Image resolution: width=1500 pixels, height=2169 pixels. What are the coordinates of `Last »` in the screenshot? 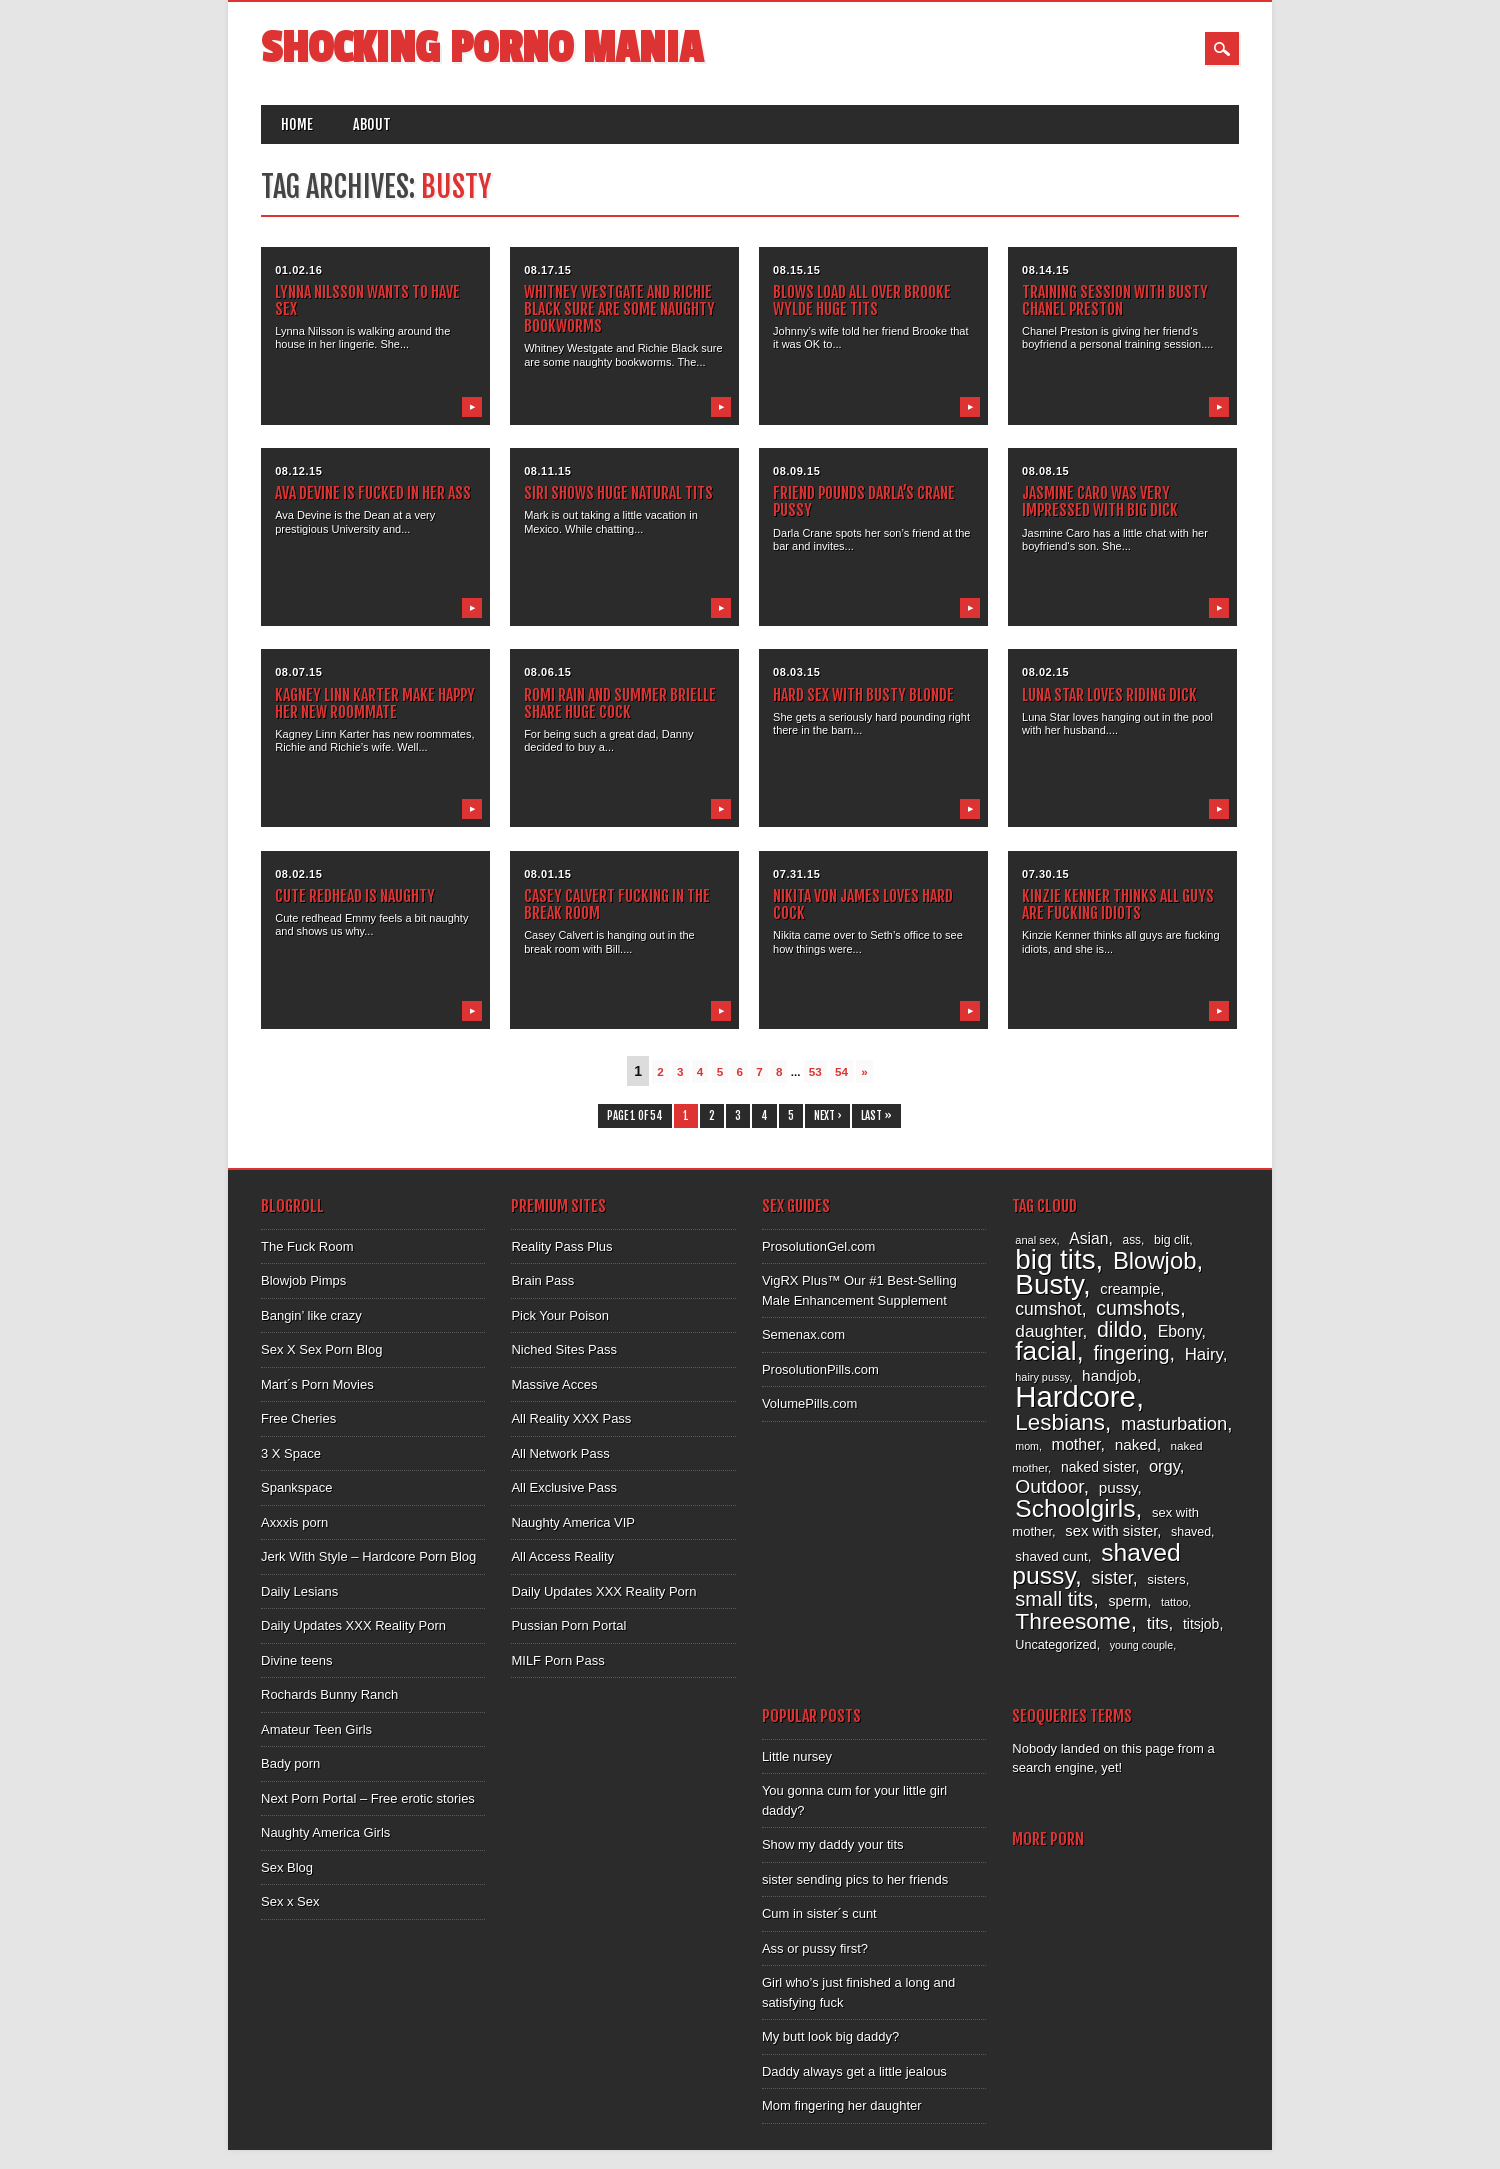 It's located at (876, 1116).